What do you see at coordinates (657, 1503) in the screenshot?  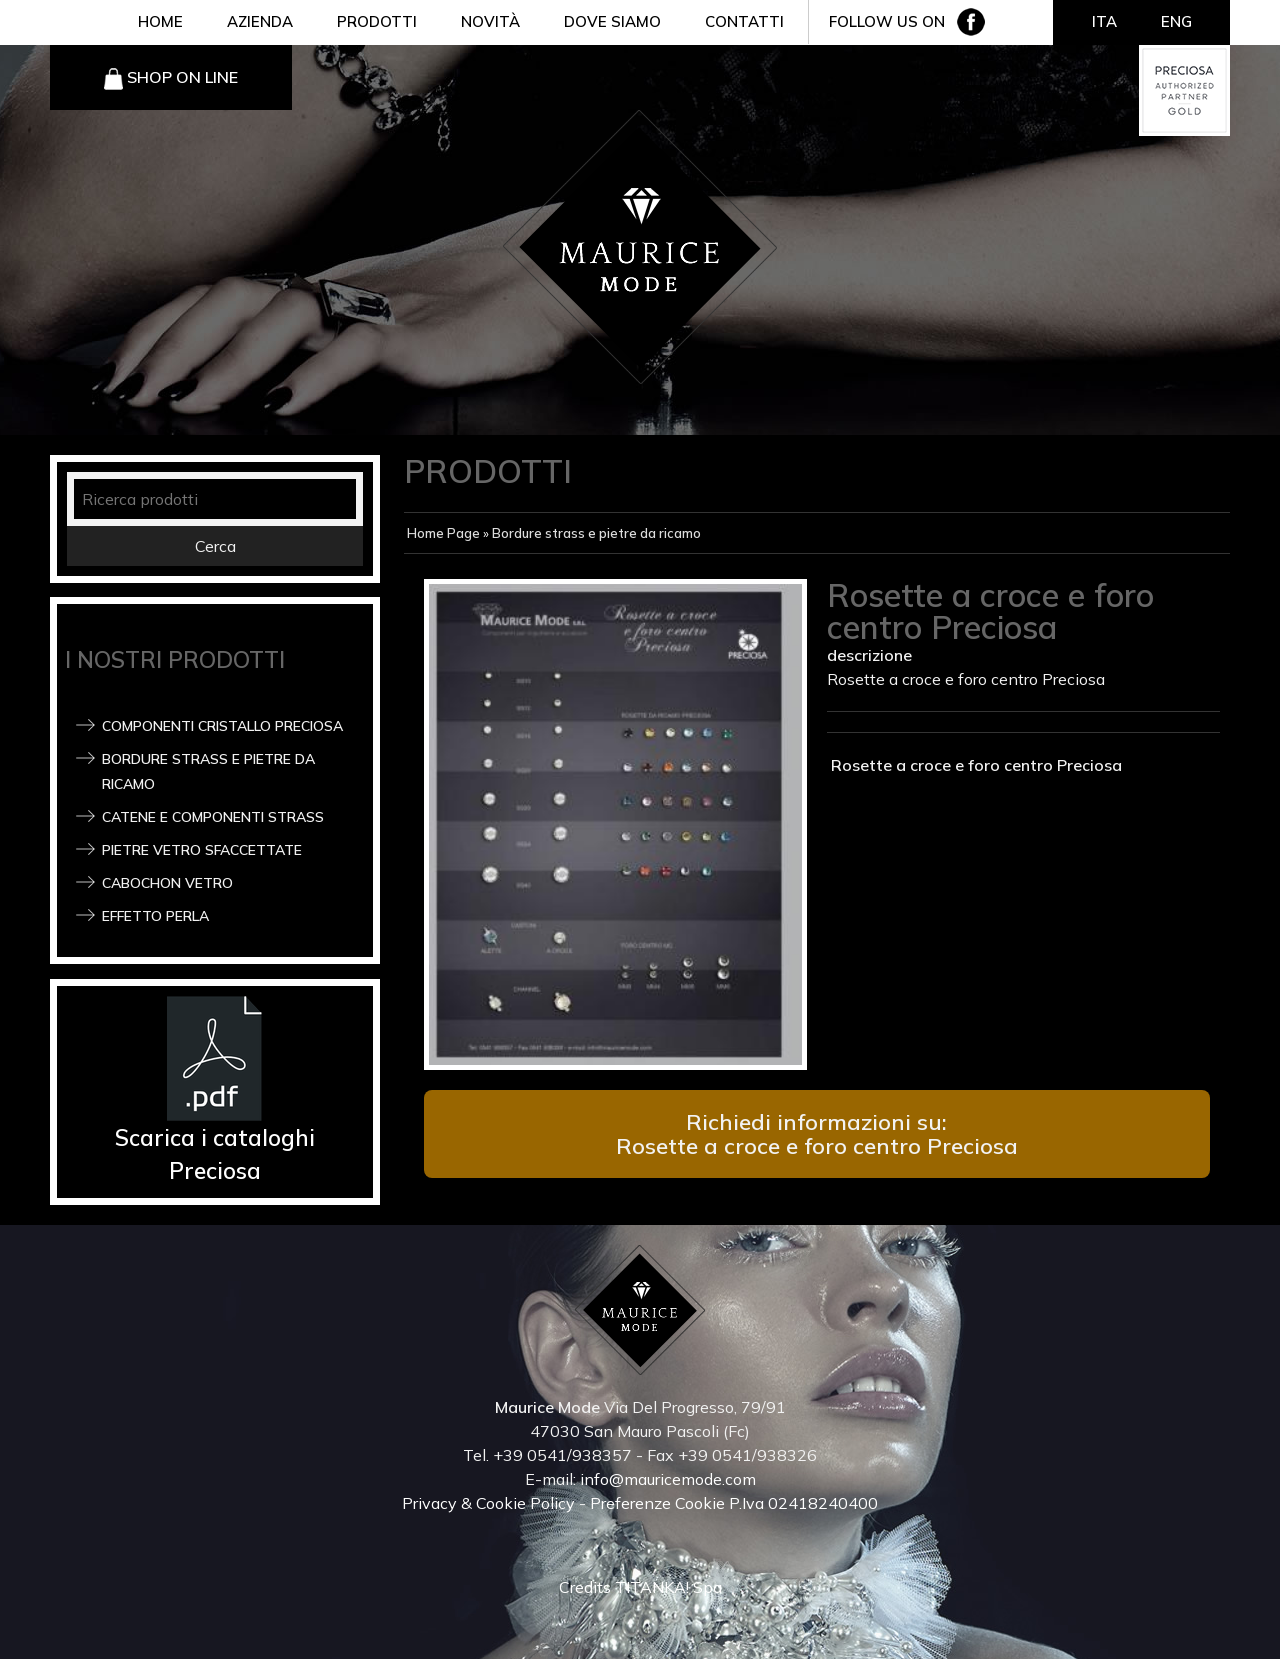 I see `Preferenze Cookie` at bounding box center [657, 1503].